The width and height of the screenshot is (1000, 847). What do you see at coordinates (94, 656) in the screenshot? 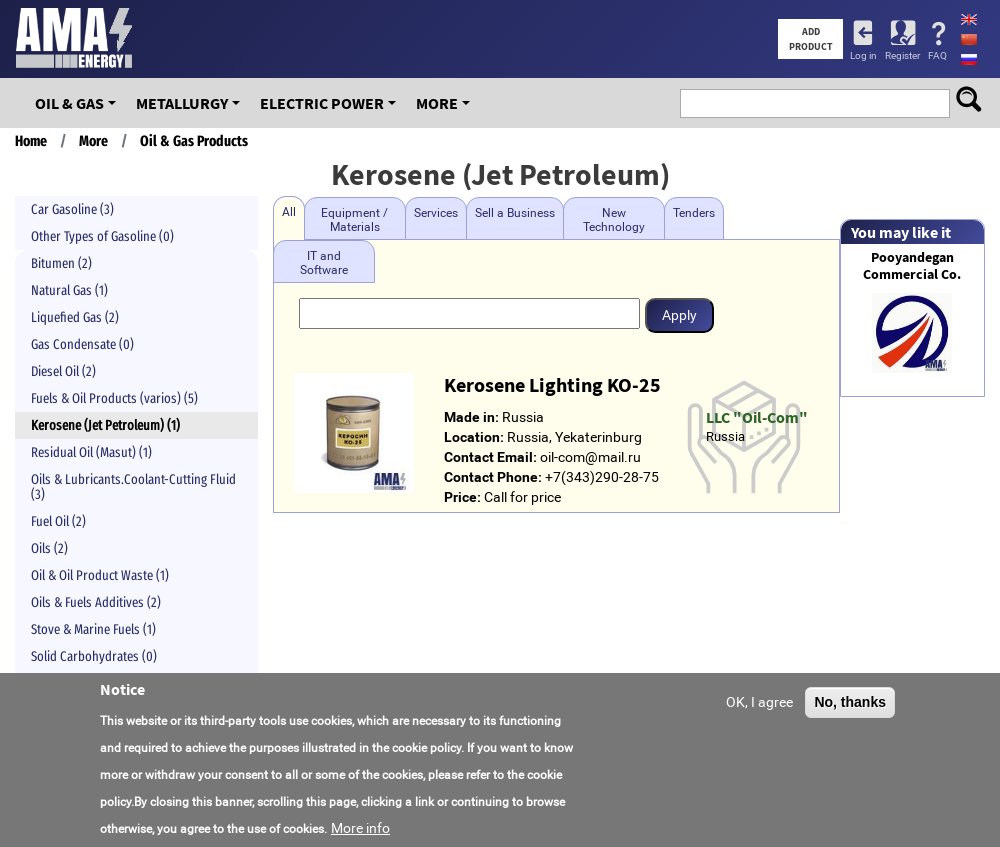
I see `Solid Carbohydrates (0)` at bounding box center [94, 656].